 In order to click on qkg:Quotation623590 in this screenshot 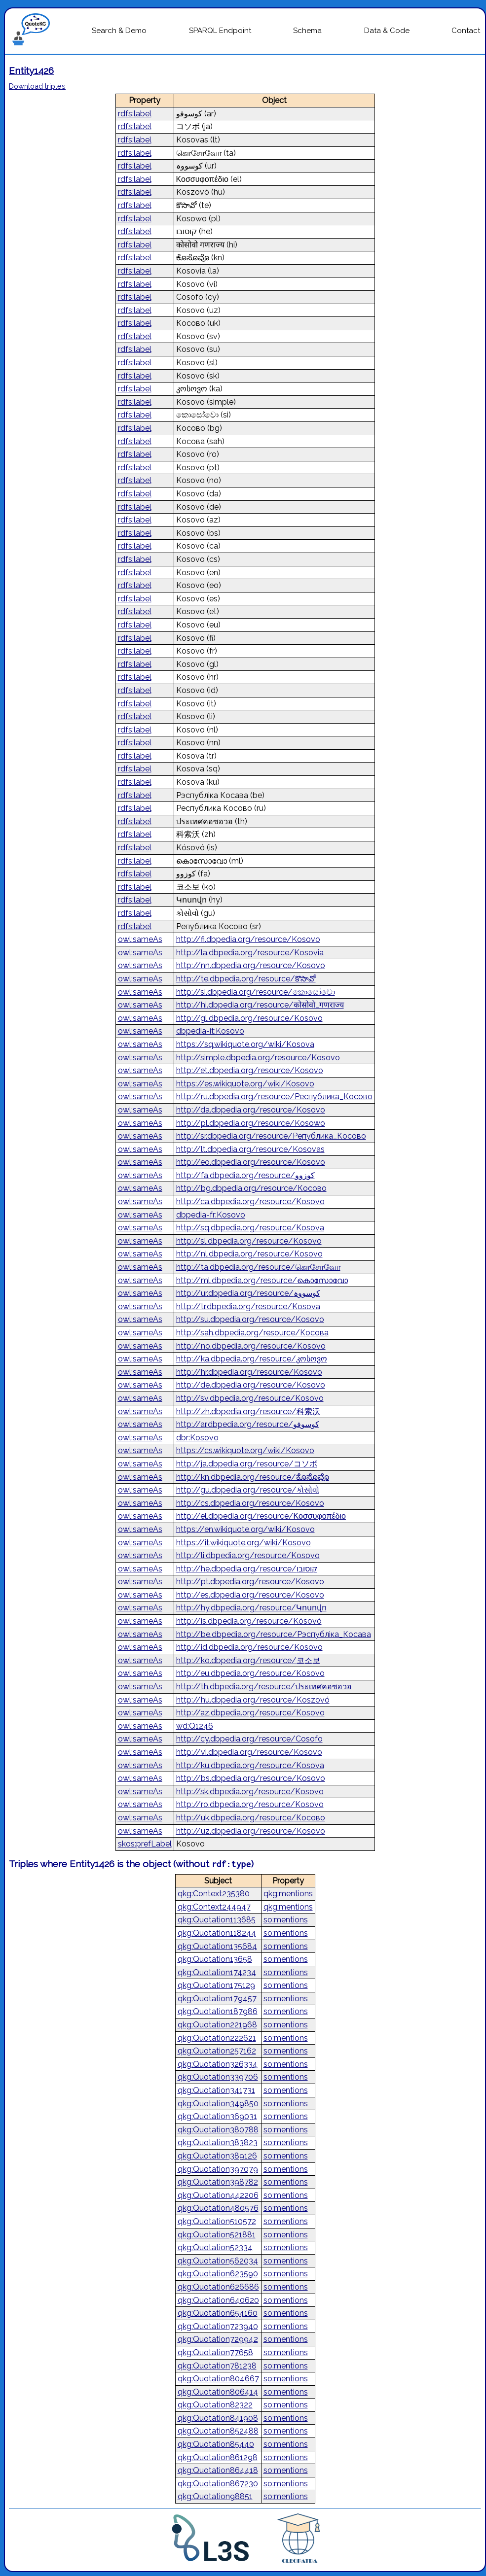, I will do `click(218, 2273)`.